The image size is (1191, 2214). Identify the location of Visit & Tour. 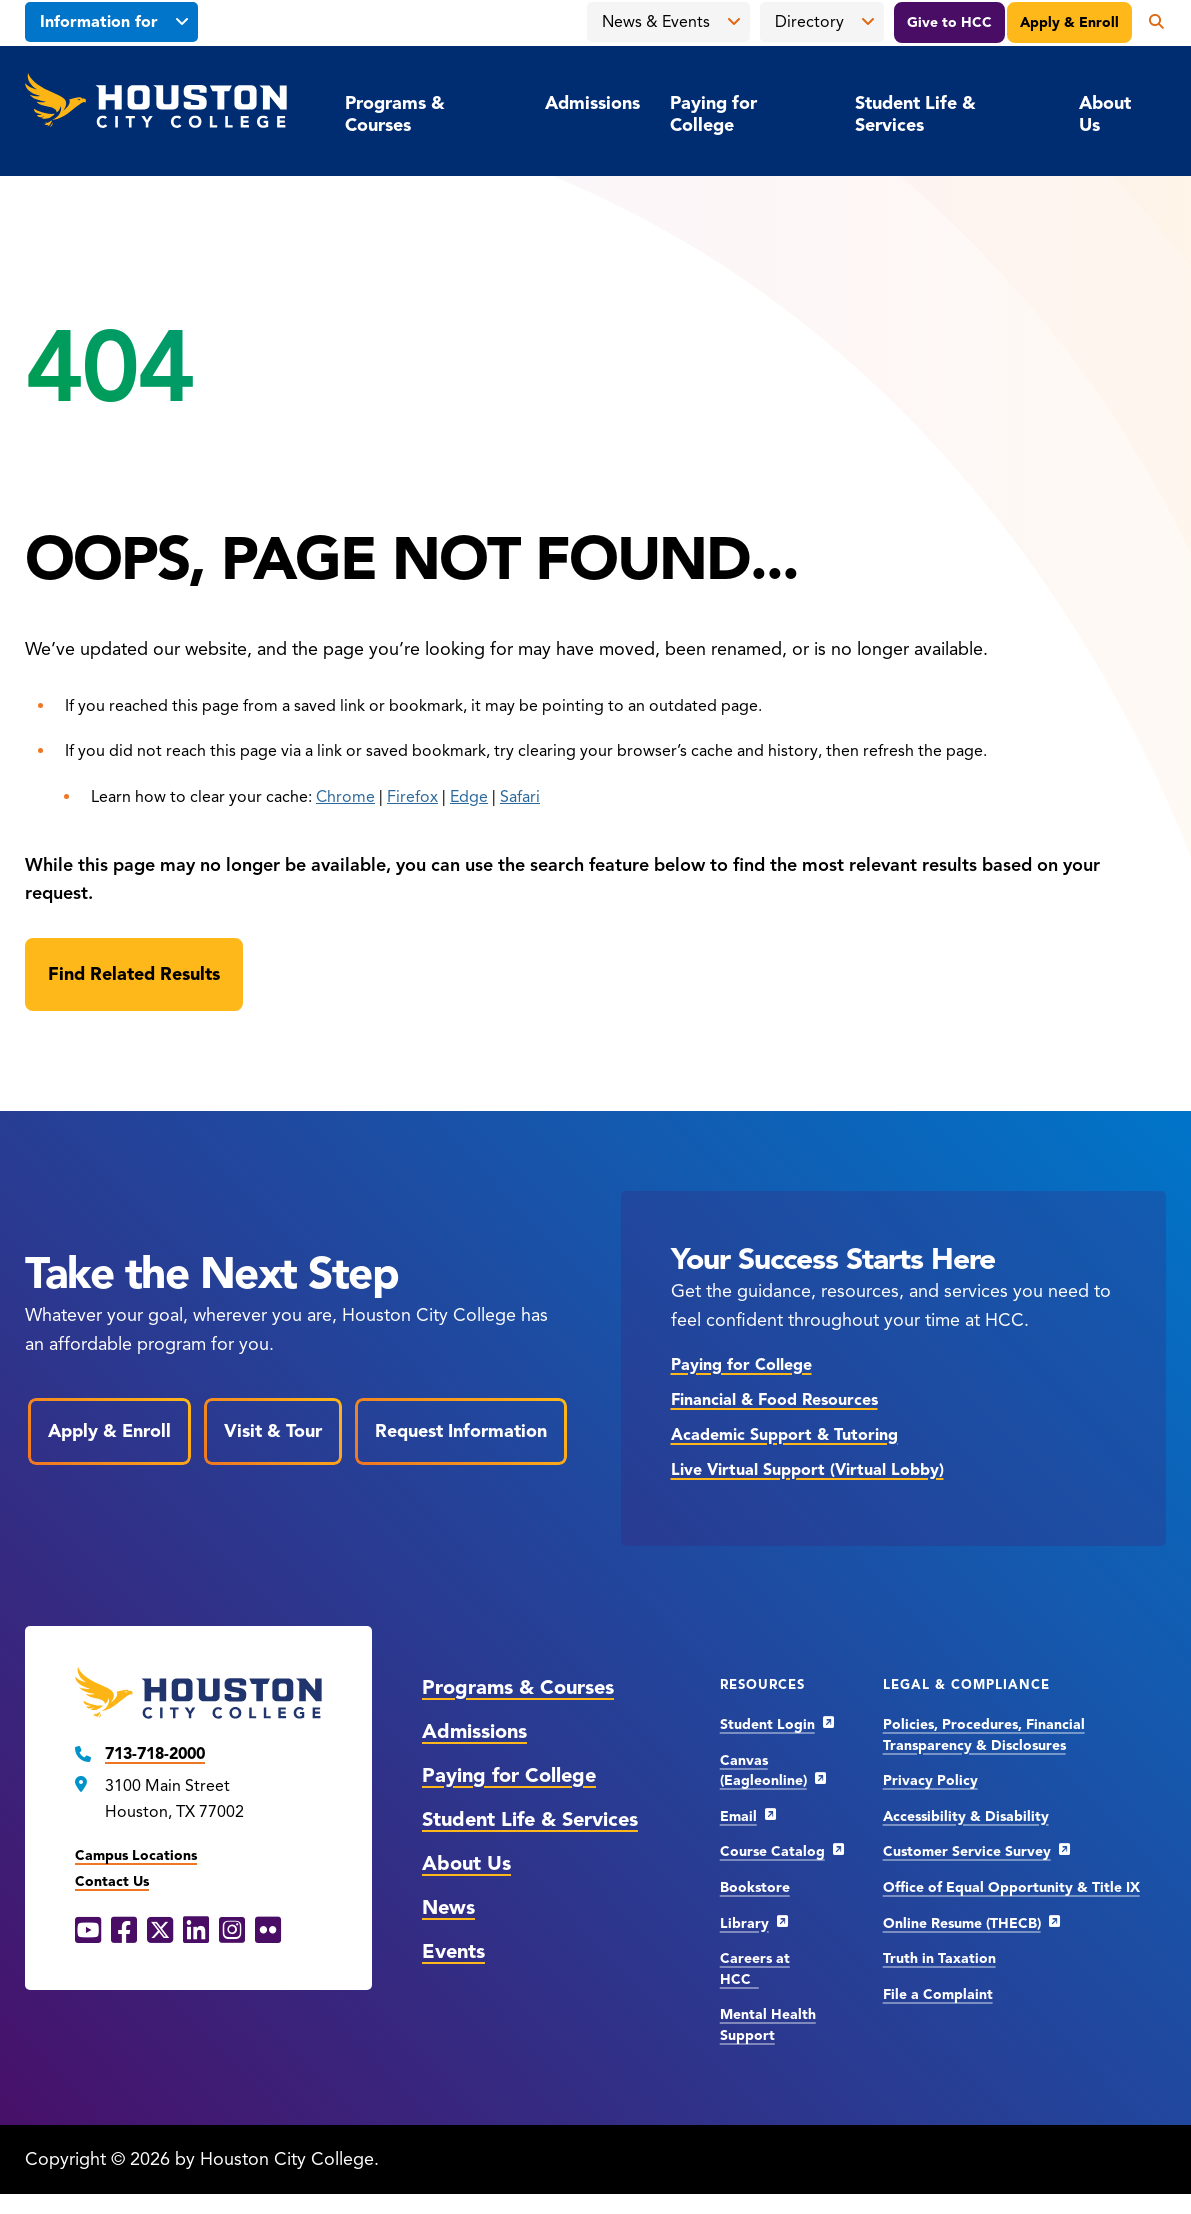
(273, 1431).